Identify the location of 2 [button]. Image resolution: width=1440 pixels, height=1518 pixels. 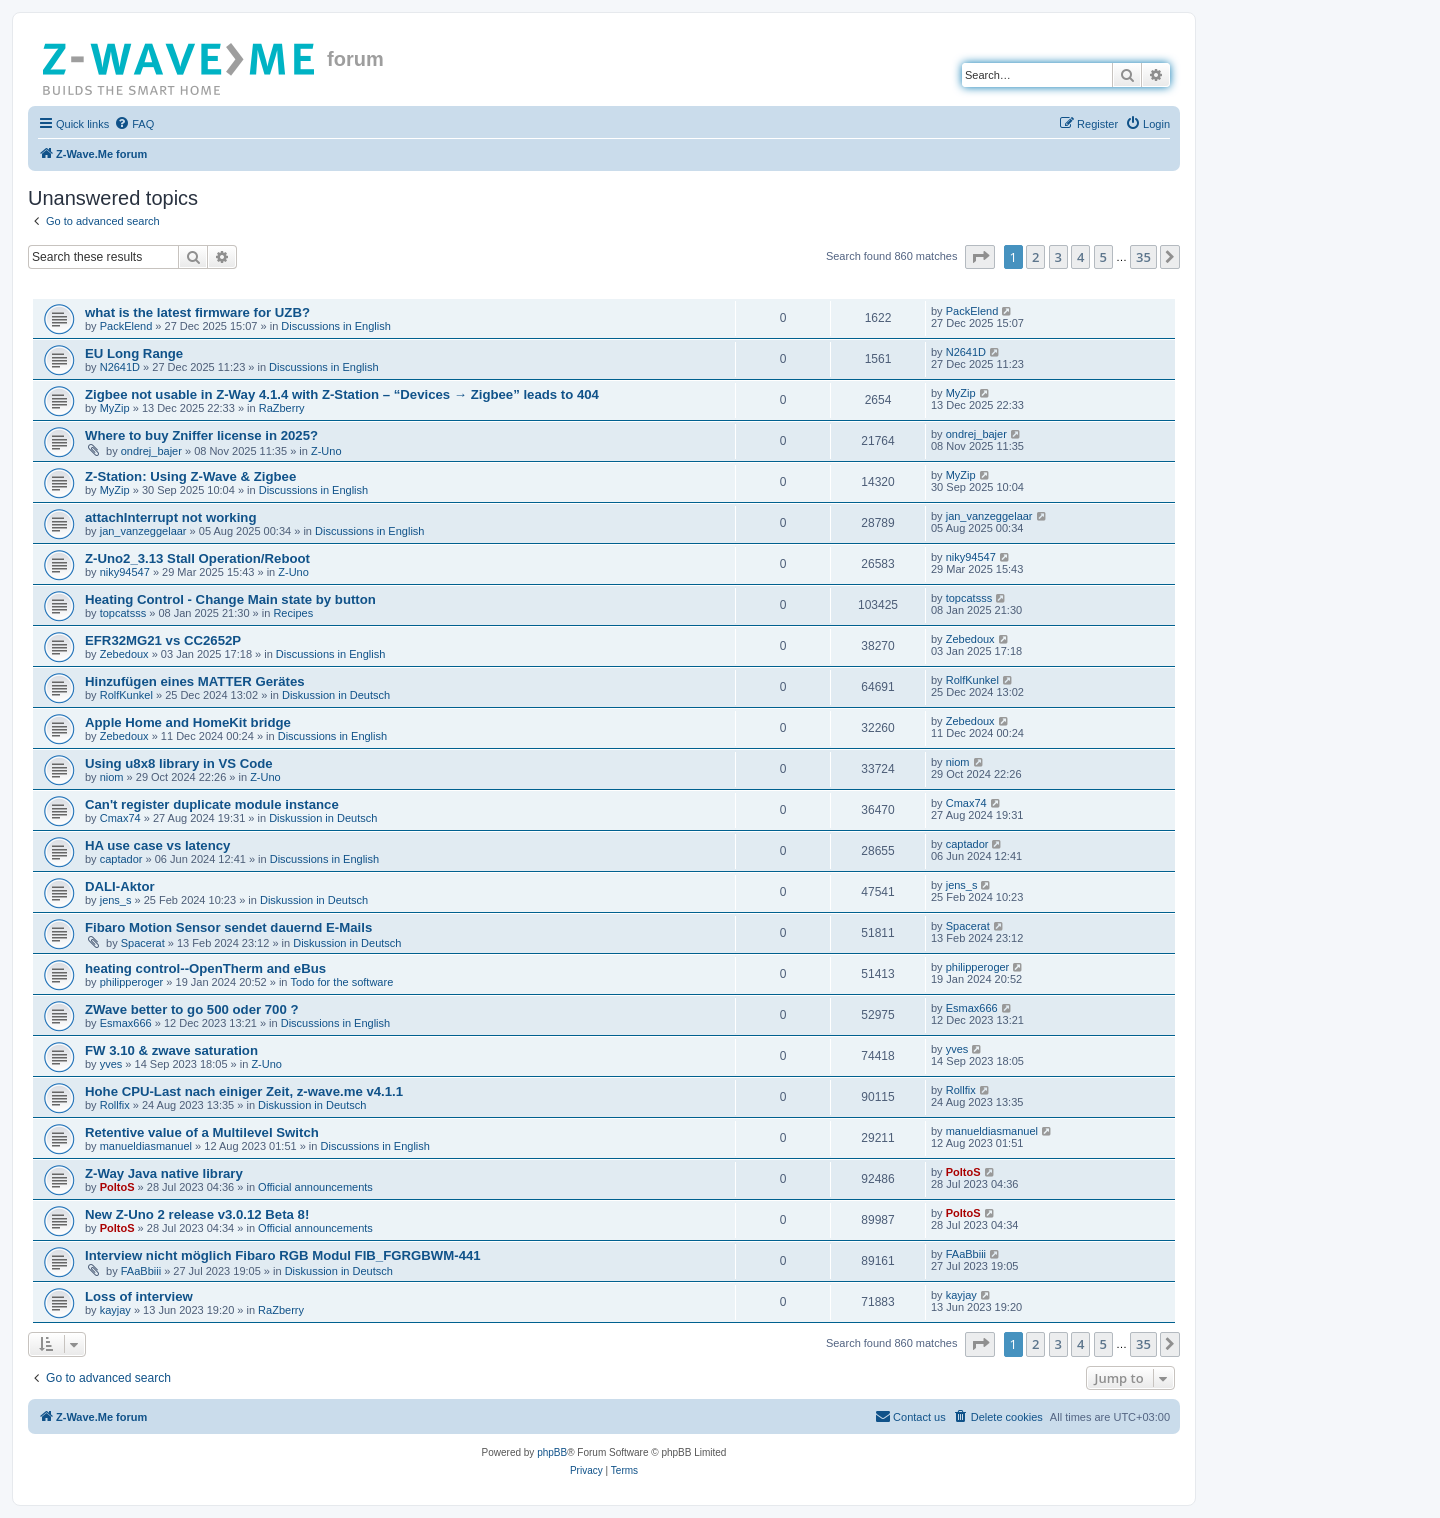
(1035, 257).